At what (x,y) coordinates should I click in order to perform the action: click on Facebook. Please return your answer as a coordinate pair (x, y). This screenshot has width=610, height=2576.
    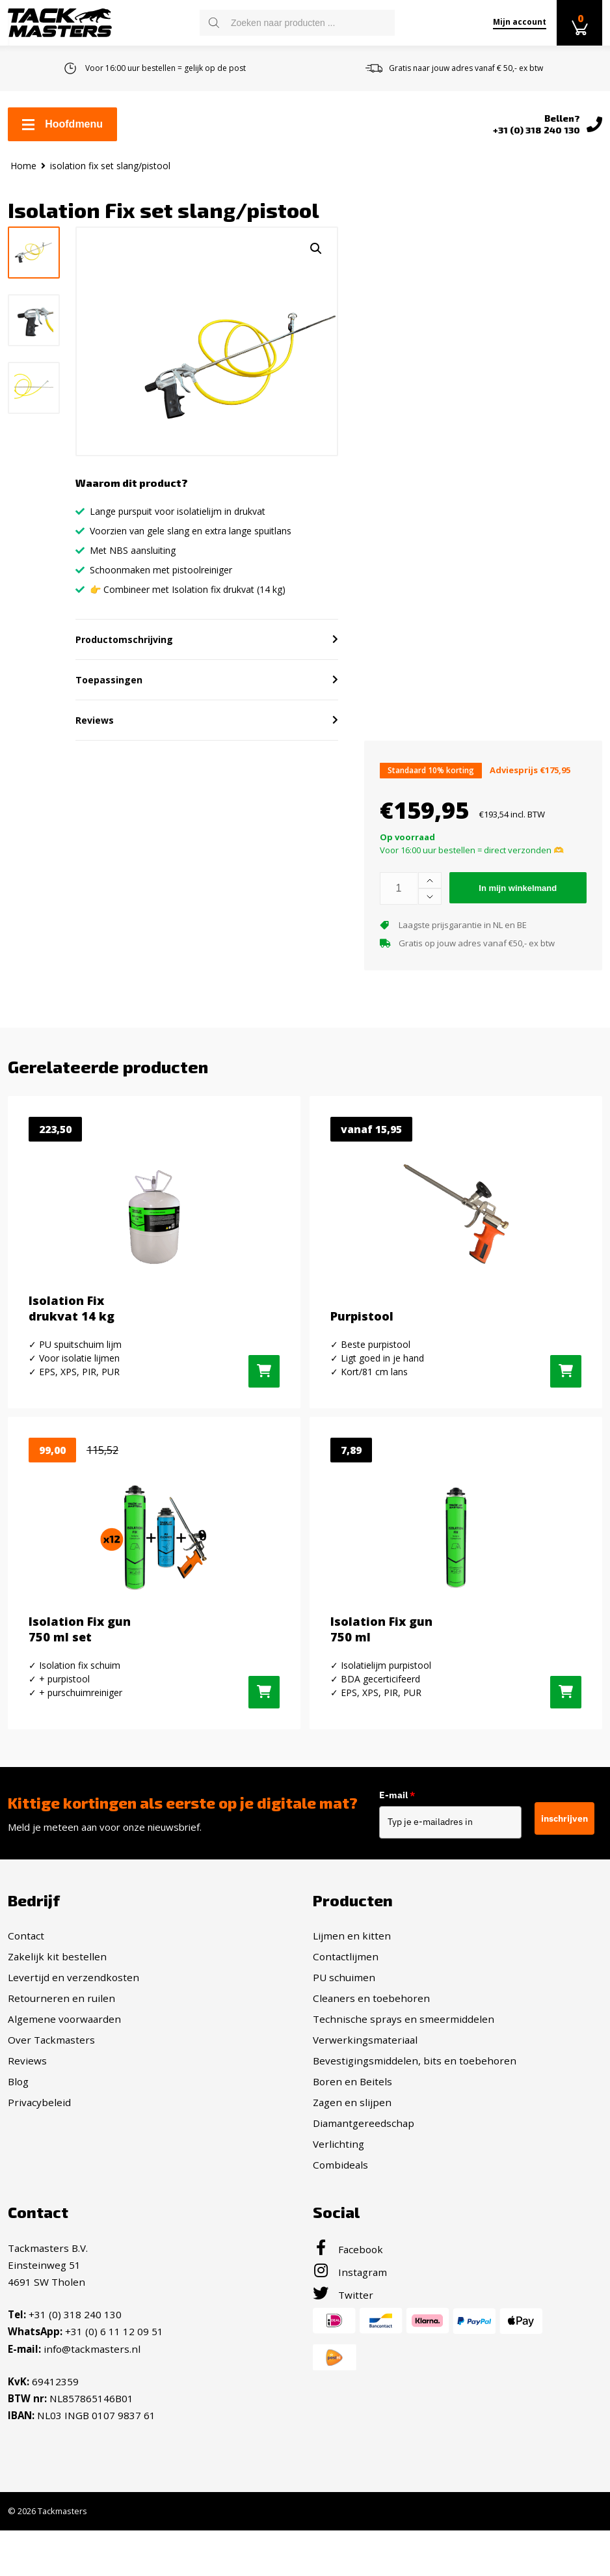
    Looking at the image, I should click on (348, 2296).